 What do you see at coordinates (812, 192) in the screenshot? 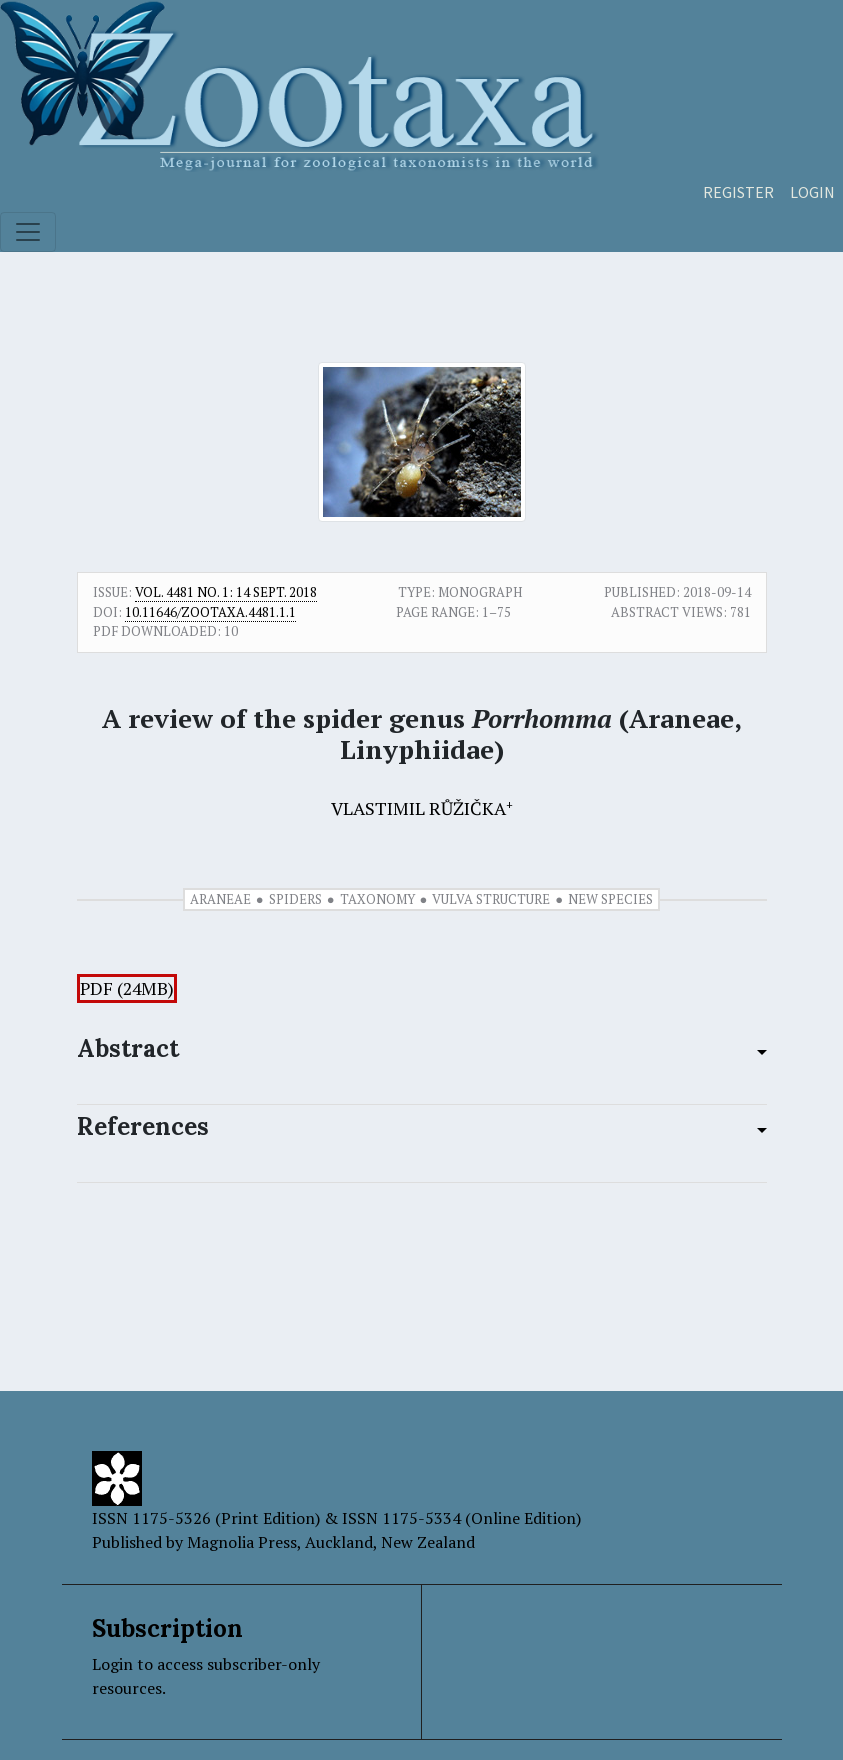
I see `Login` at bounding box center [812, 192].